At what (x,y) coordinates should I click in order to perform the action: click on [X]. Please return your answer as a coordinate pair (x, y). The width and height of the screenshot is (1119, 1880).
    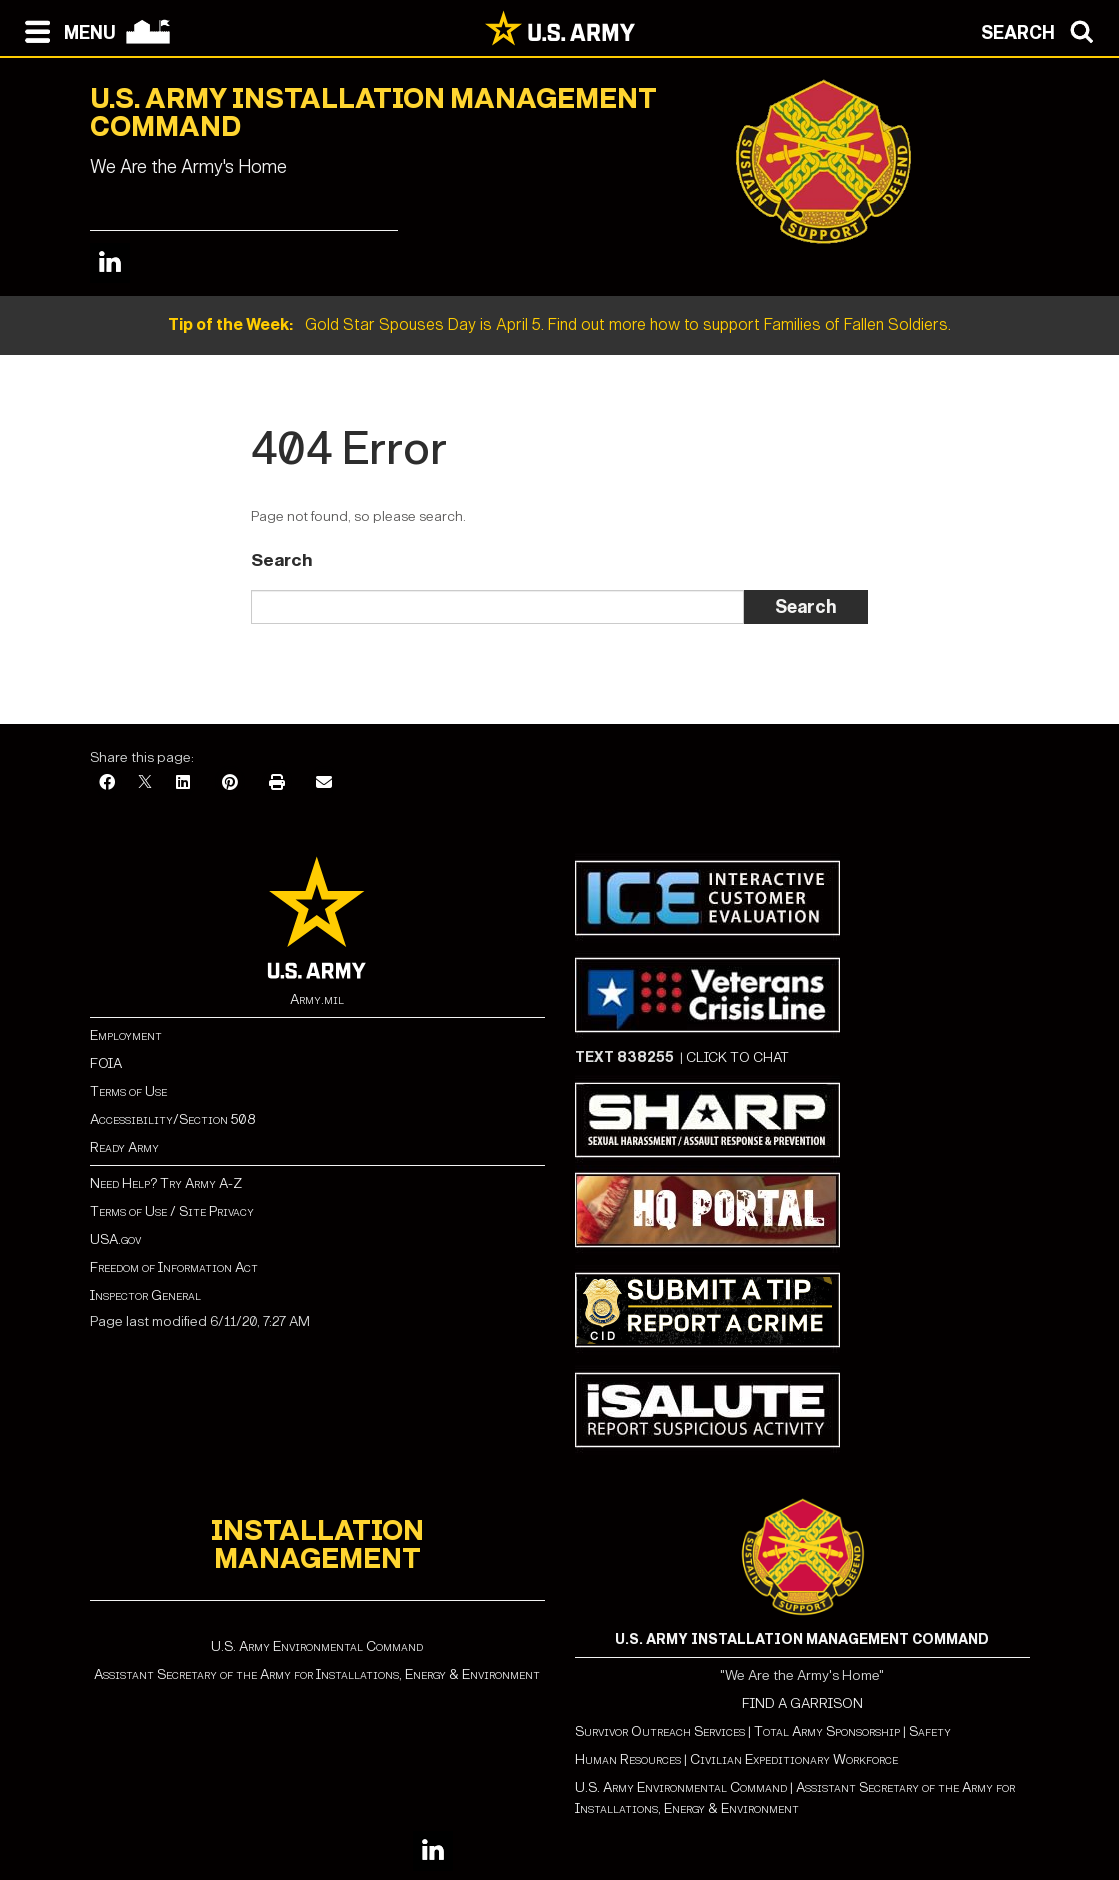
    Looking at the image, I should click on (145, 783).